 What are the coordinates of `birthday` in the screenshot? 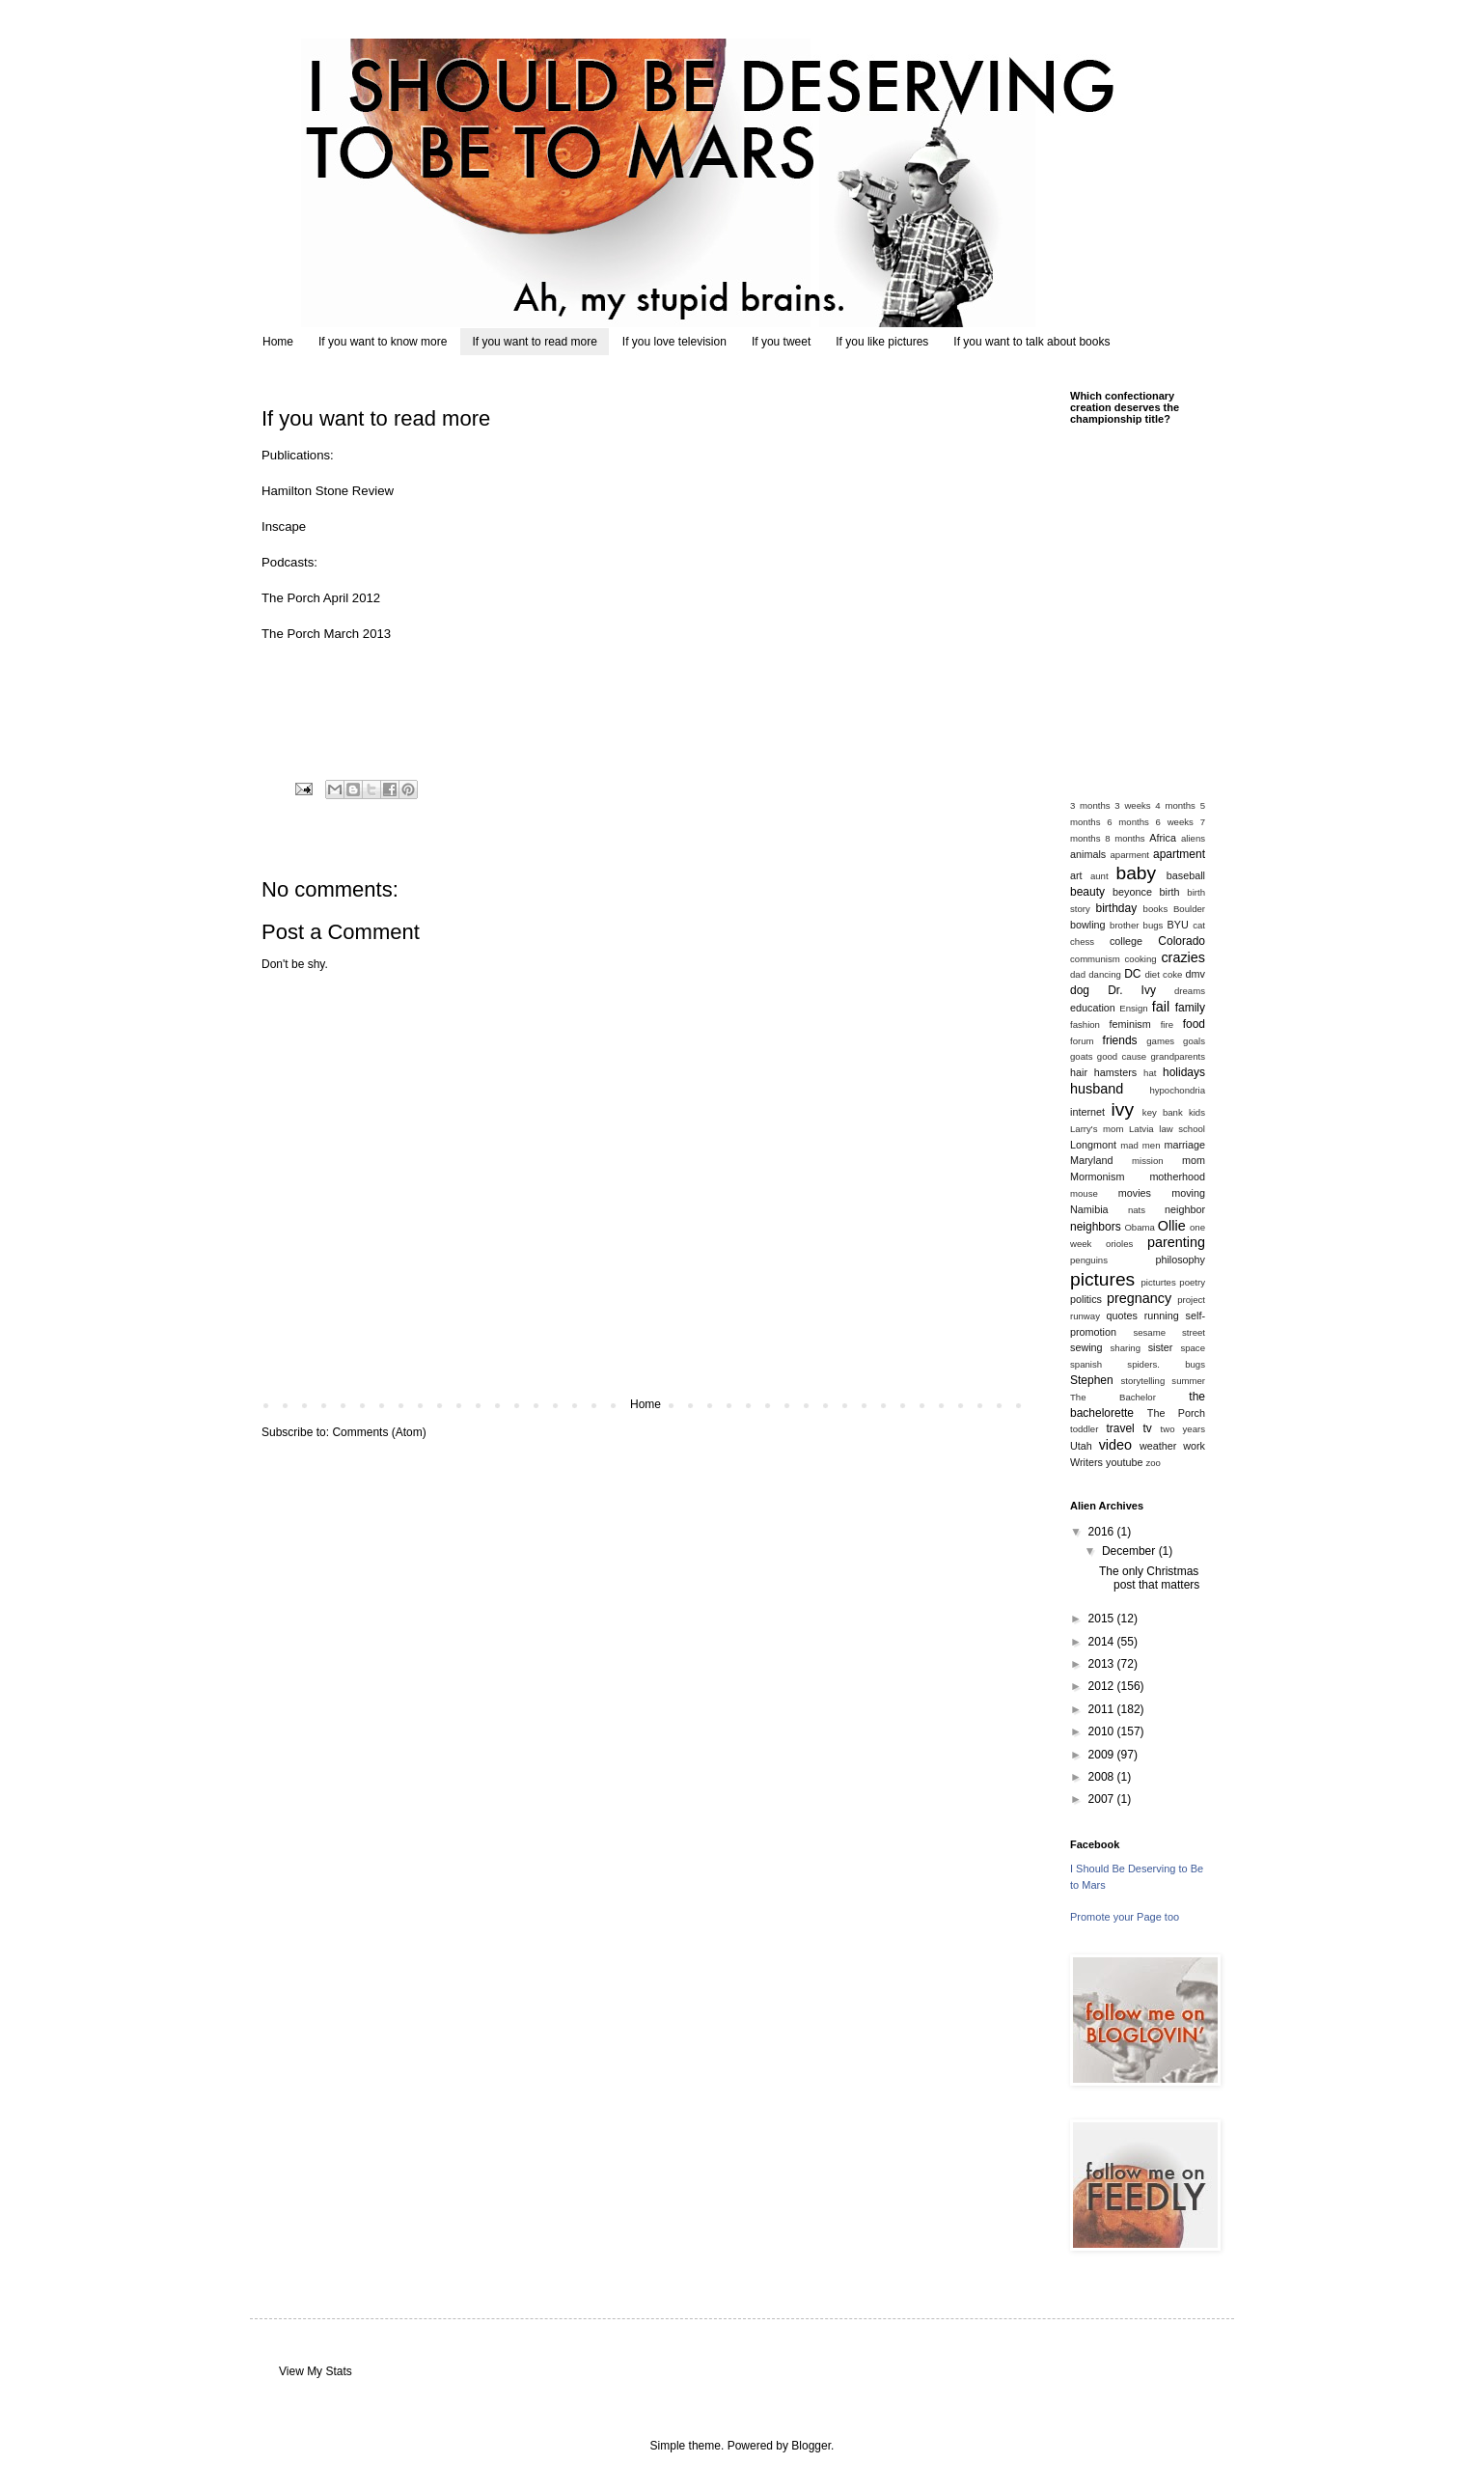 It's located at (1117, 908).